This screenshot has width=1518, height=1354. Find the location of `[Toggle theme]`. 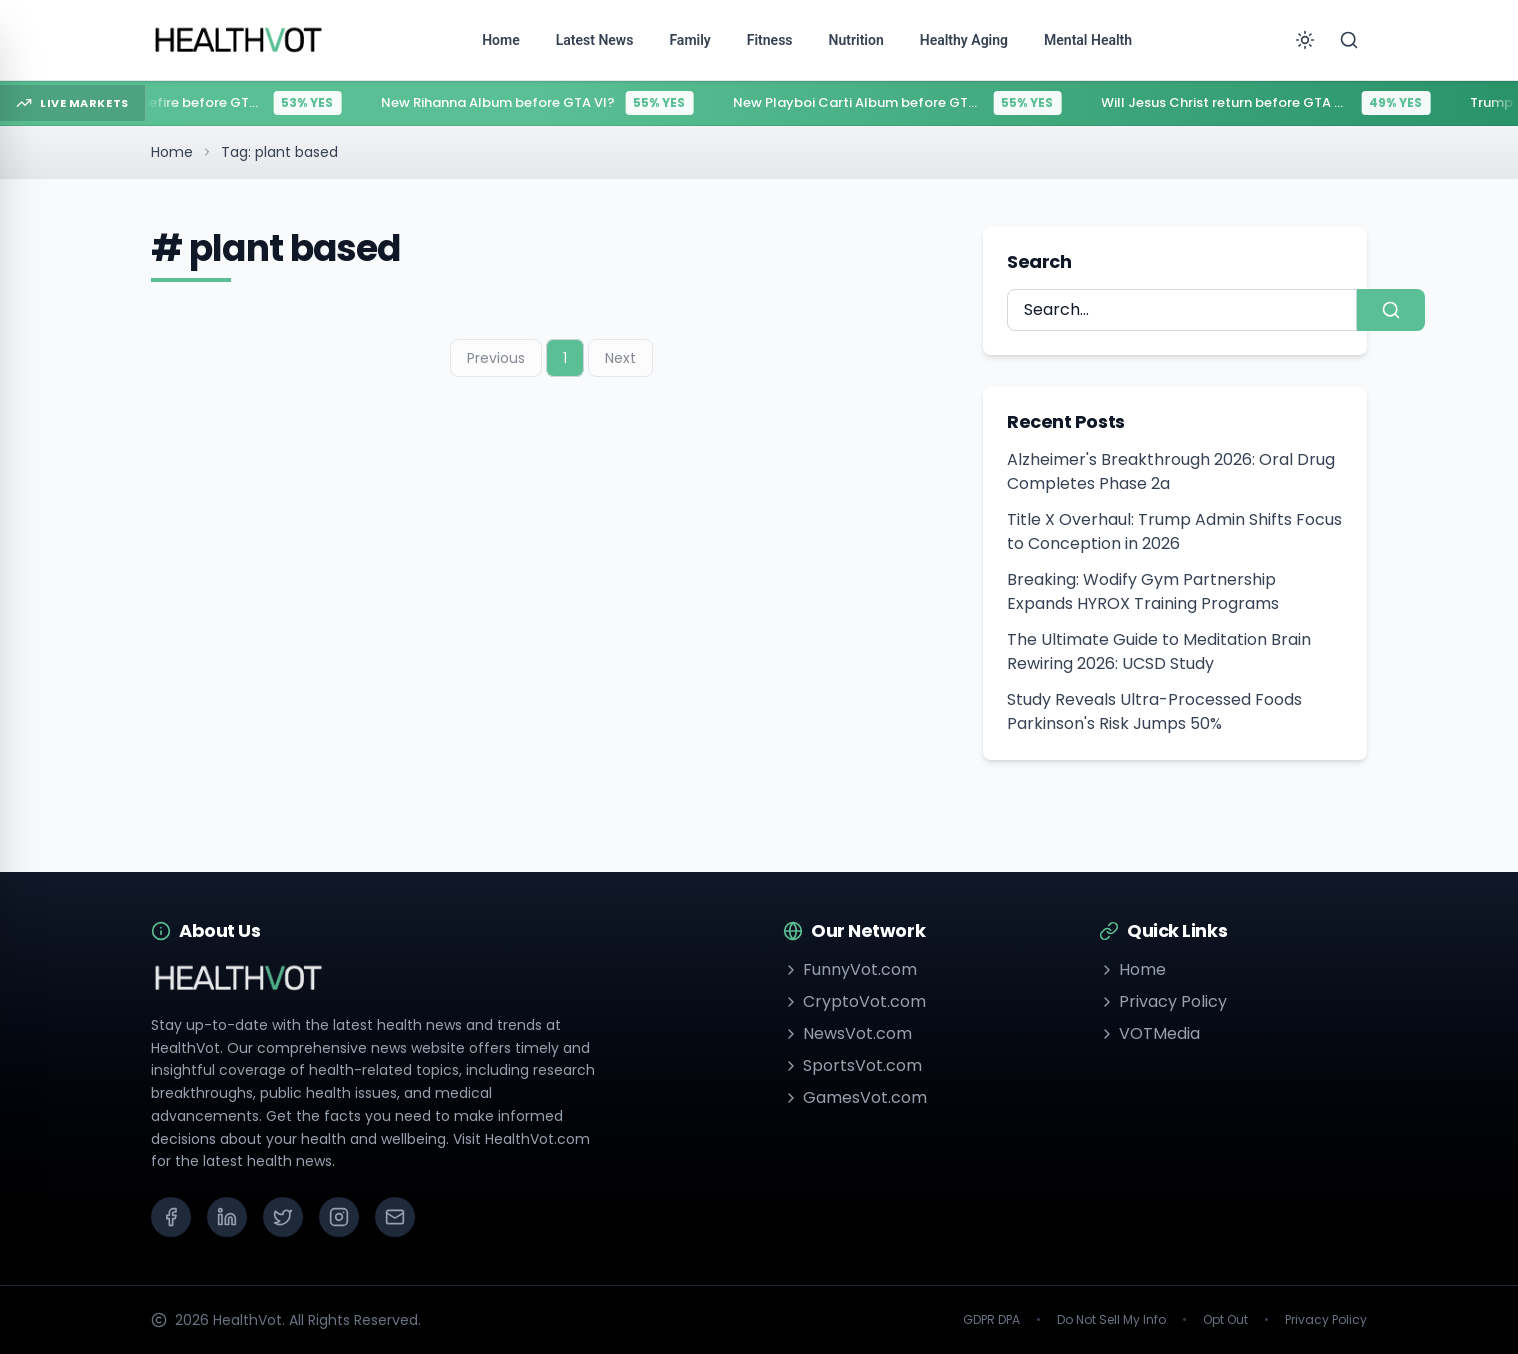

[Toggle theme] is located at coordinates (1305, 40).